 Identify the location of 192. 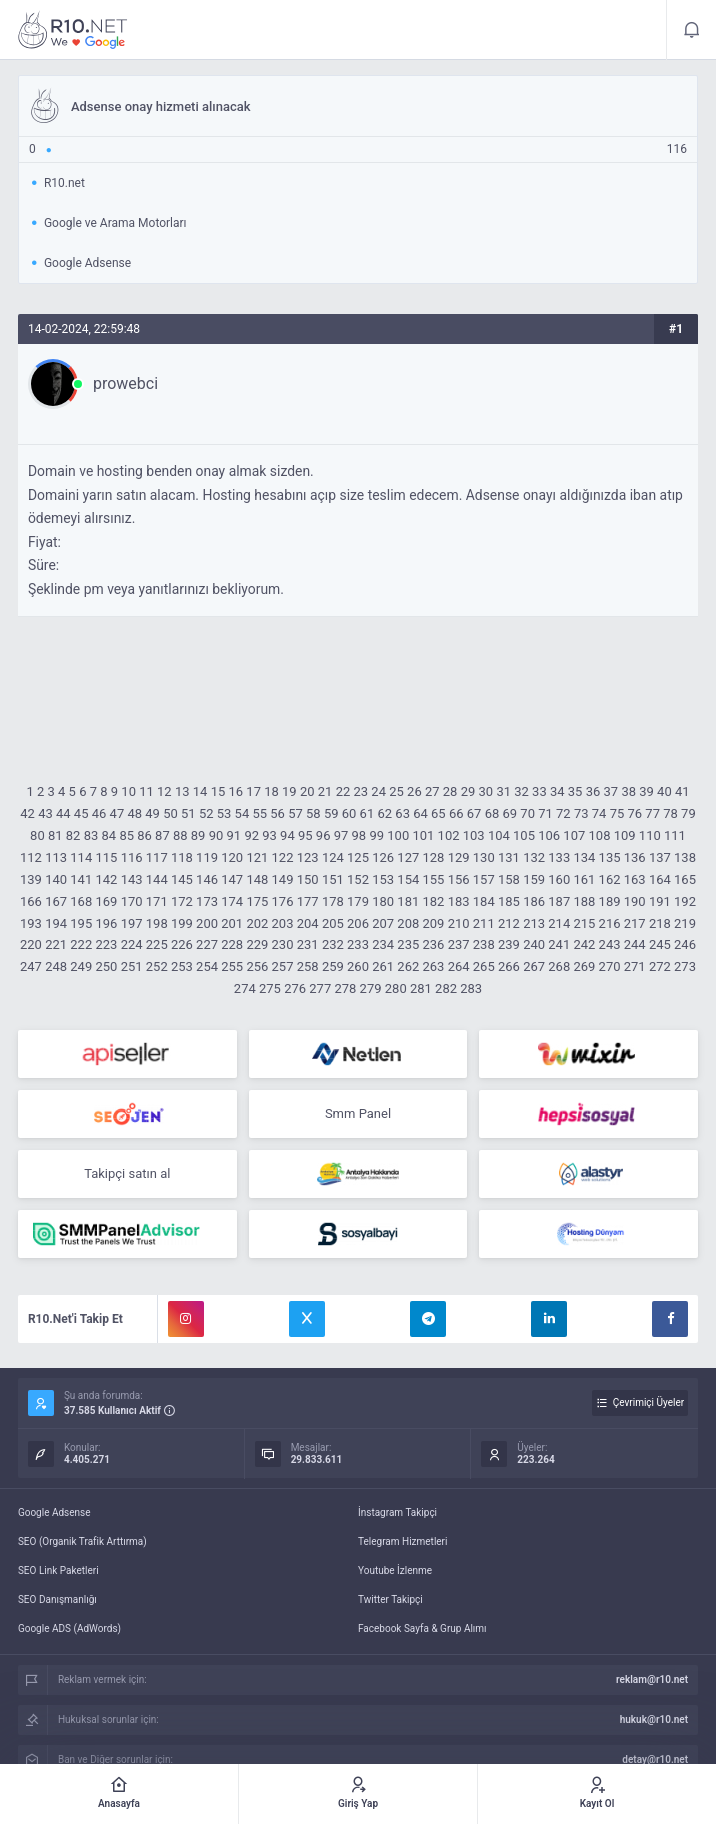
(685, 901).